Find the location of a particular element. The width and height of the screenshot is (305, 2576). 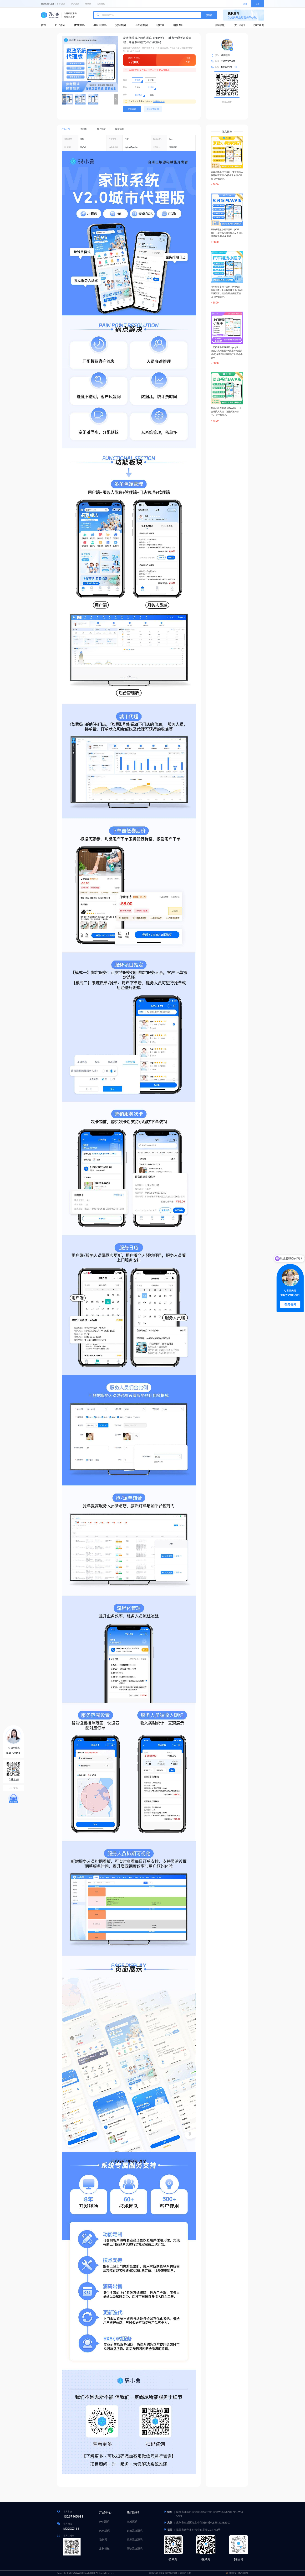

JAVA版本介绍 is located at coordinates (159, 101).